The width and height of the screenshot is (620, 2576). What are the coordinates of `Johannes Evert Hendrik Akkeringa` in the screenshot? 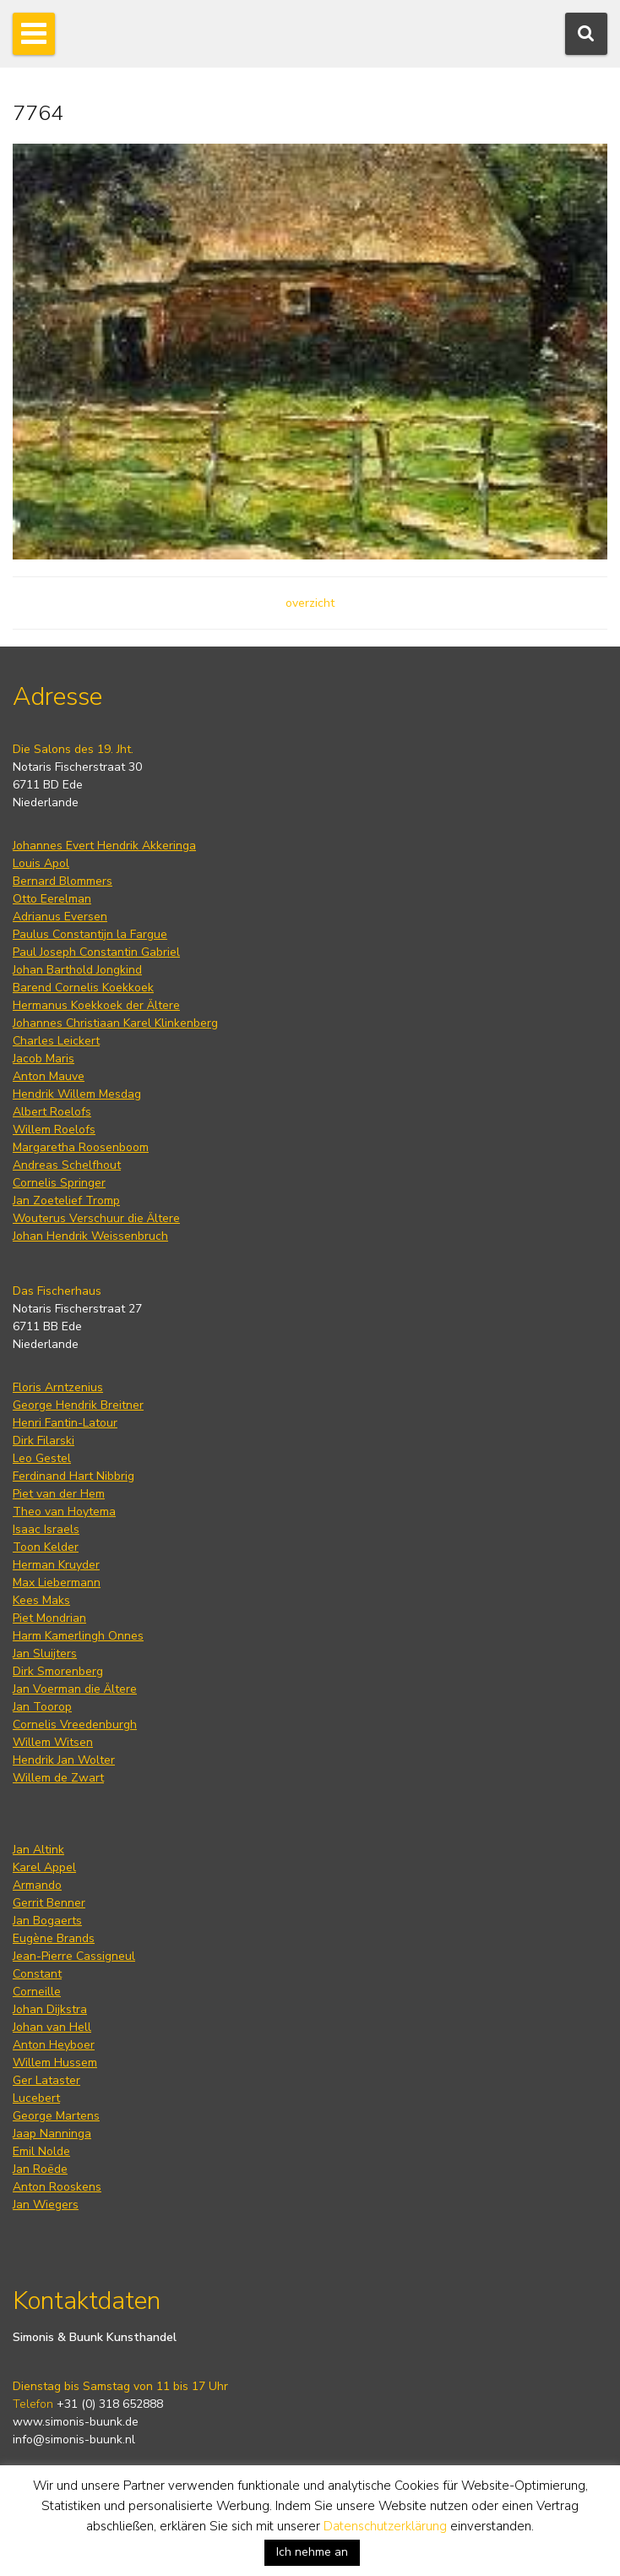 It's located at (104, 846).